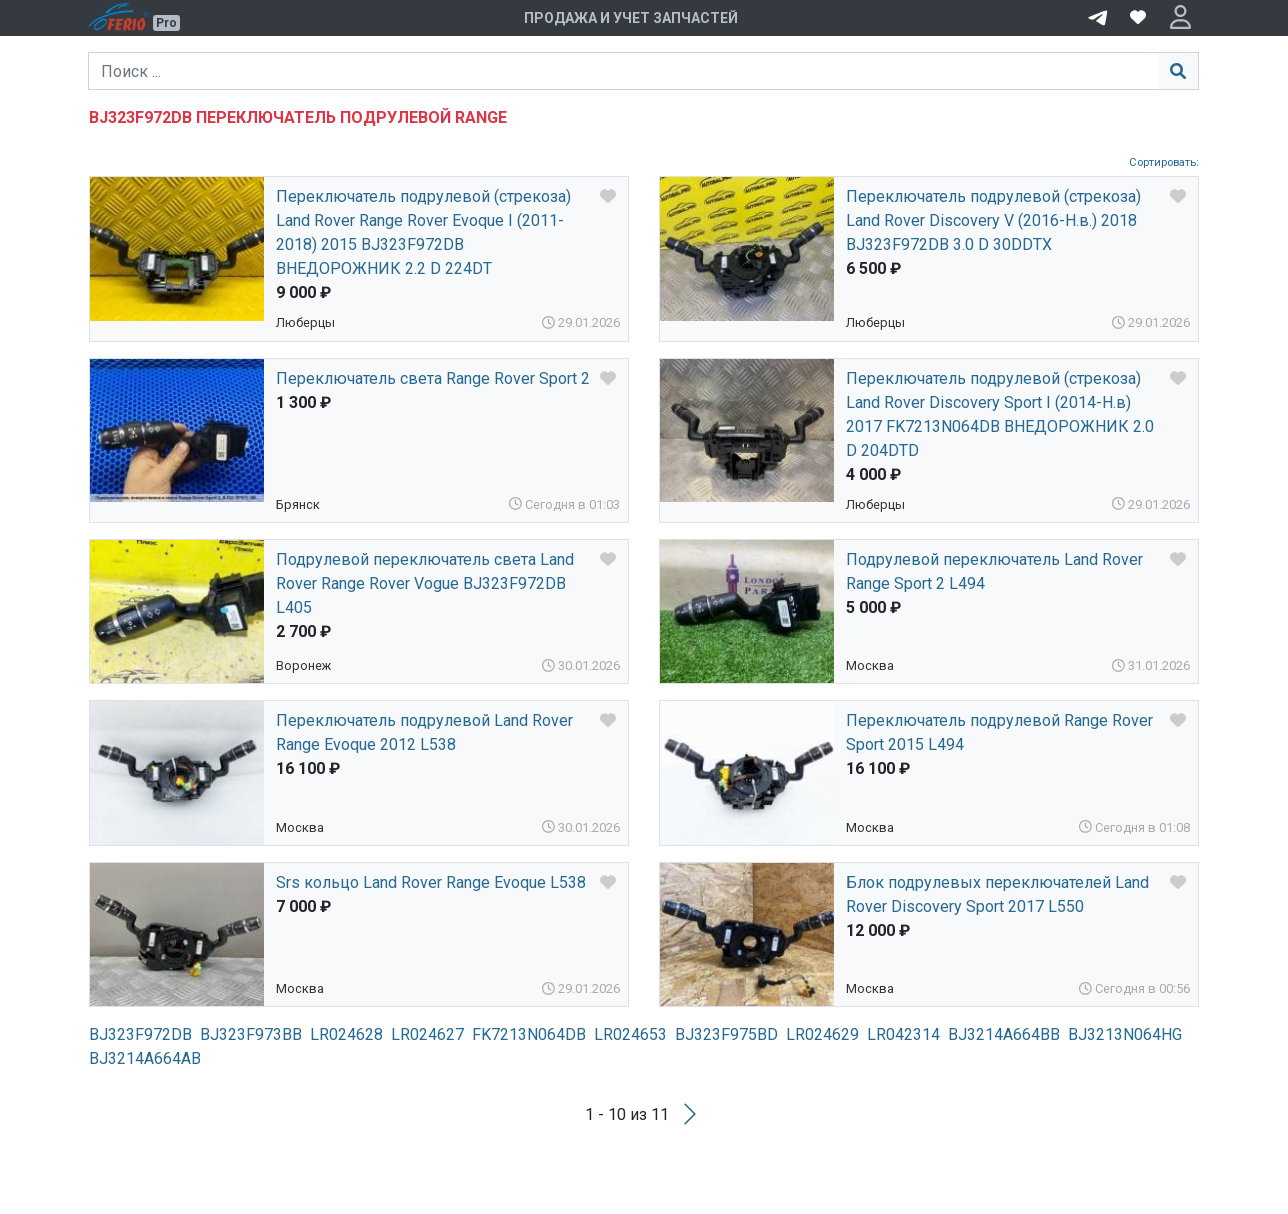  What do you see at coordinates (529, 1034) in the screenshot?
I see `FK7213N064DB` at bounding box center [529, 1034].